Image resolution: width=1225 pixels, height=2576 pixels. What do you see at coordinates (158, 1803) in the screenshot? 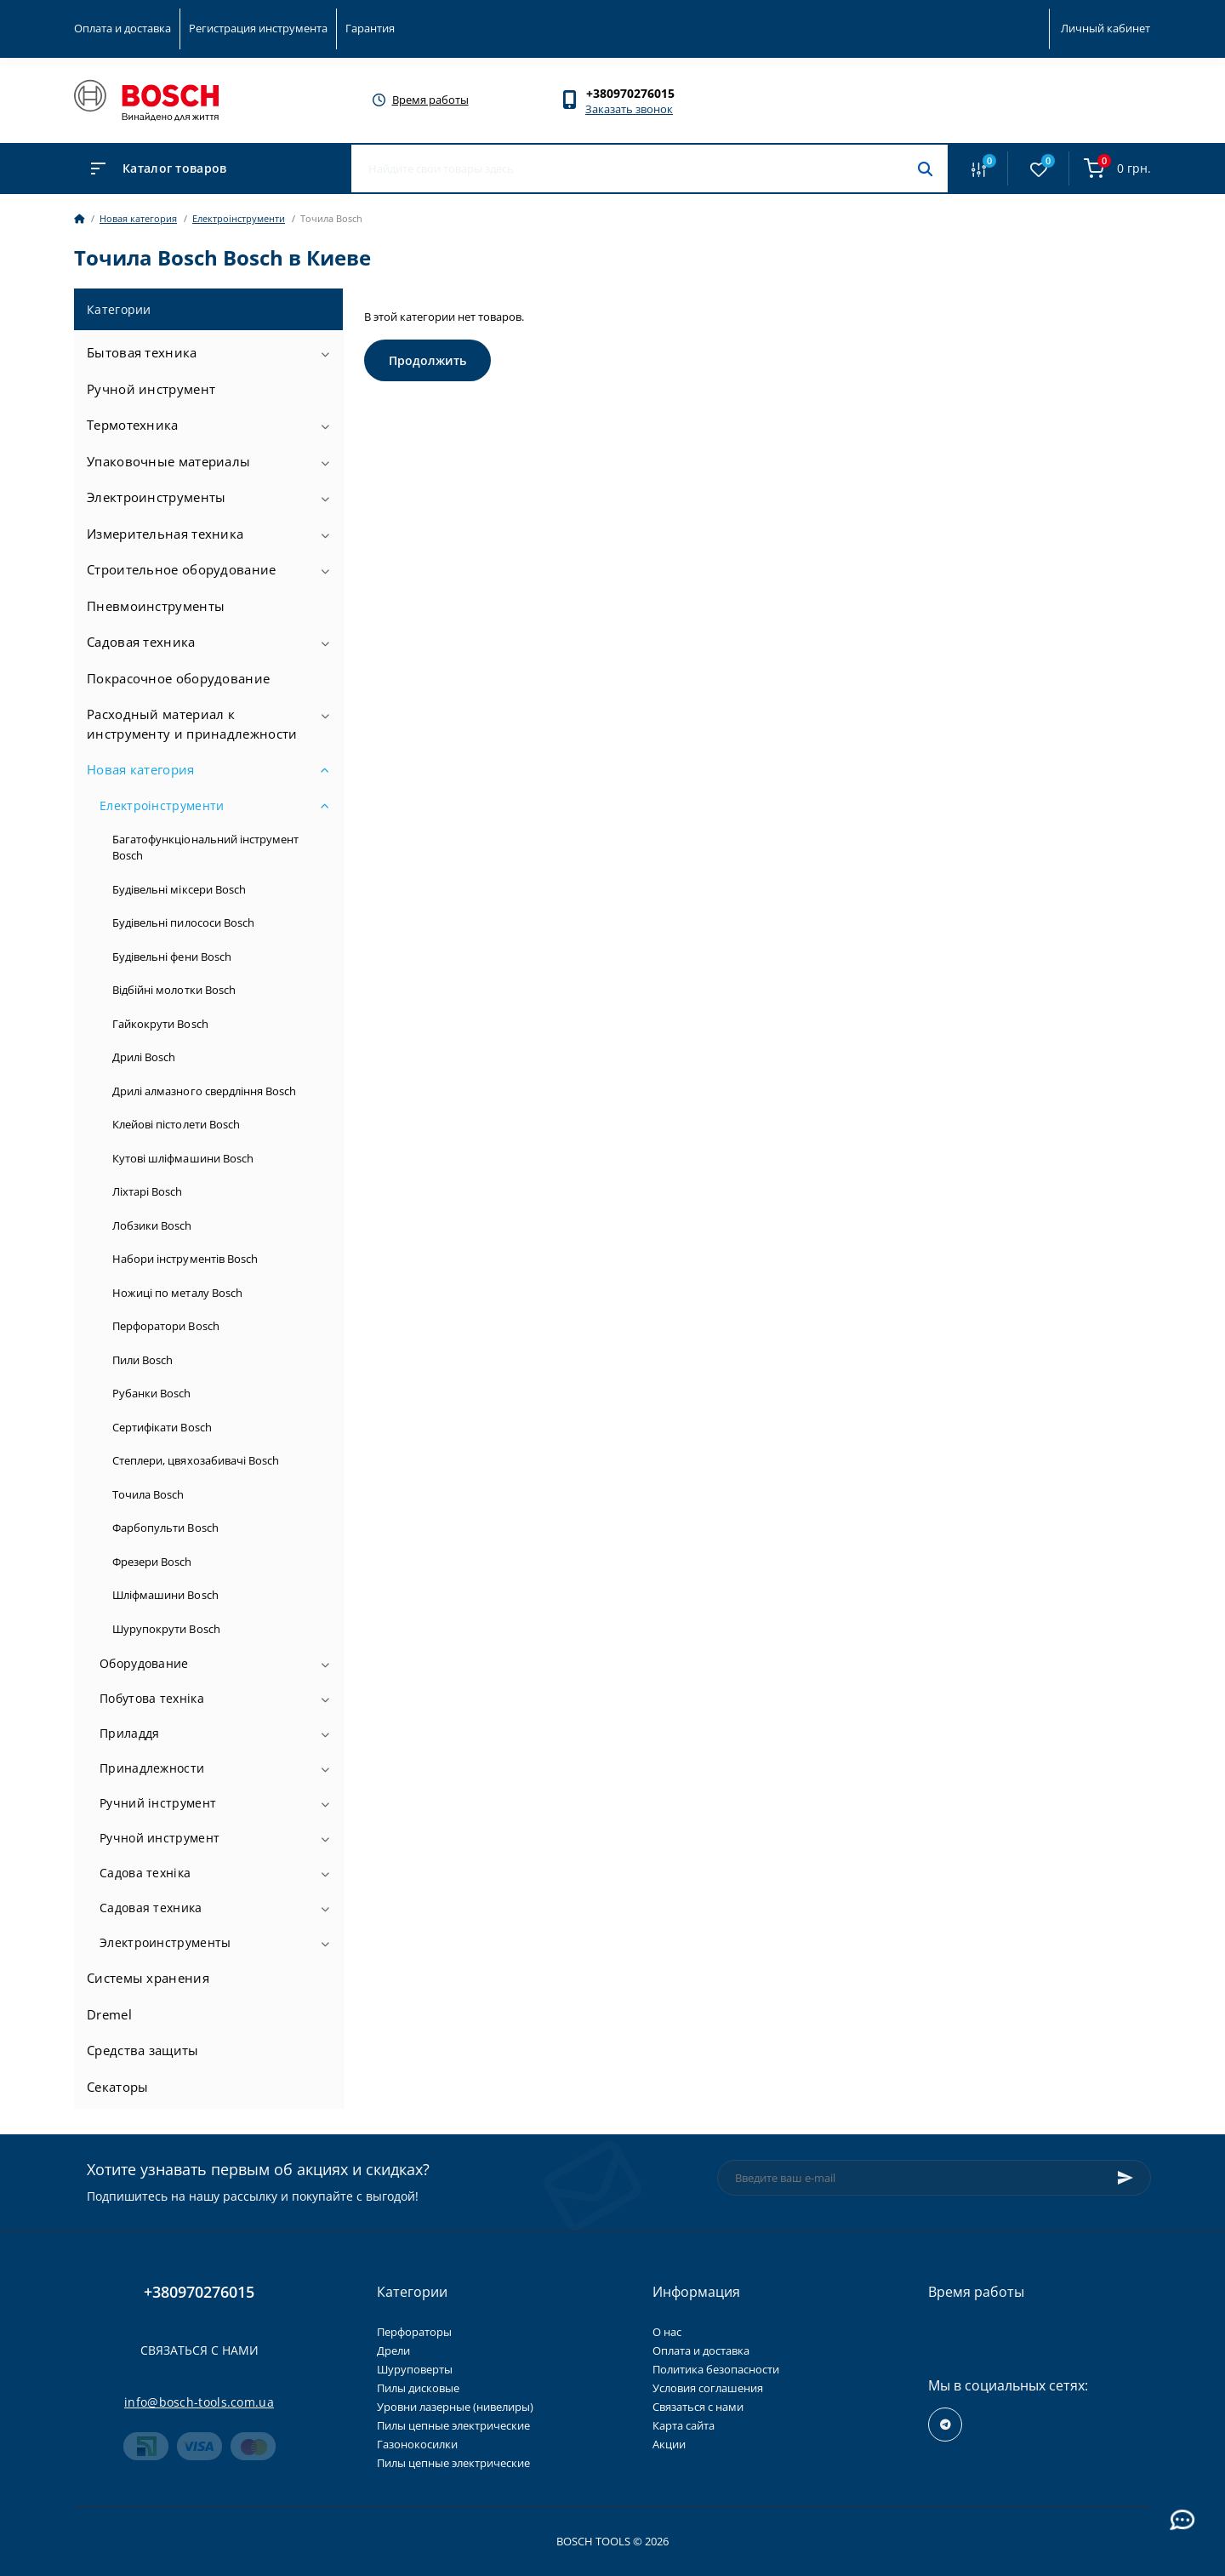
I see `Ручний інструмент` at bounding box center [158, 1803].